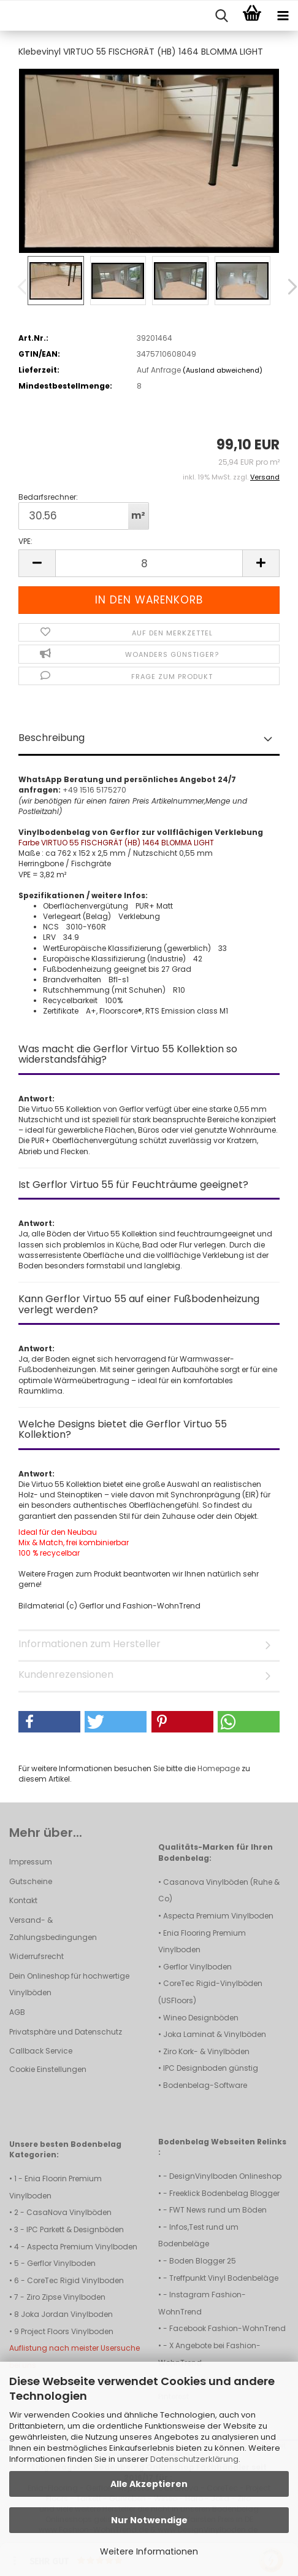 The width and height of the screenshot is (298, 2576). Describe the element at coordinates (149, 2551) in the screenshot. I see `Weitere Informationen` at that location.